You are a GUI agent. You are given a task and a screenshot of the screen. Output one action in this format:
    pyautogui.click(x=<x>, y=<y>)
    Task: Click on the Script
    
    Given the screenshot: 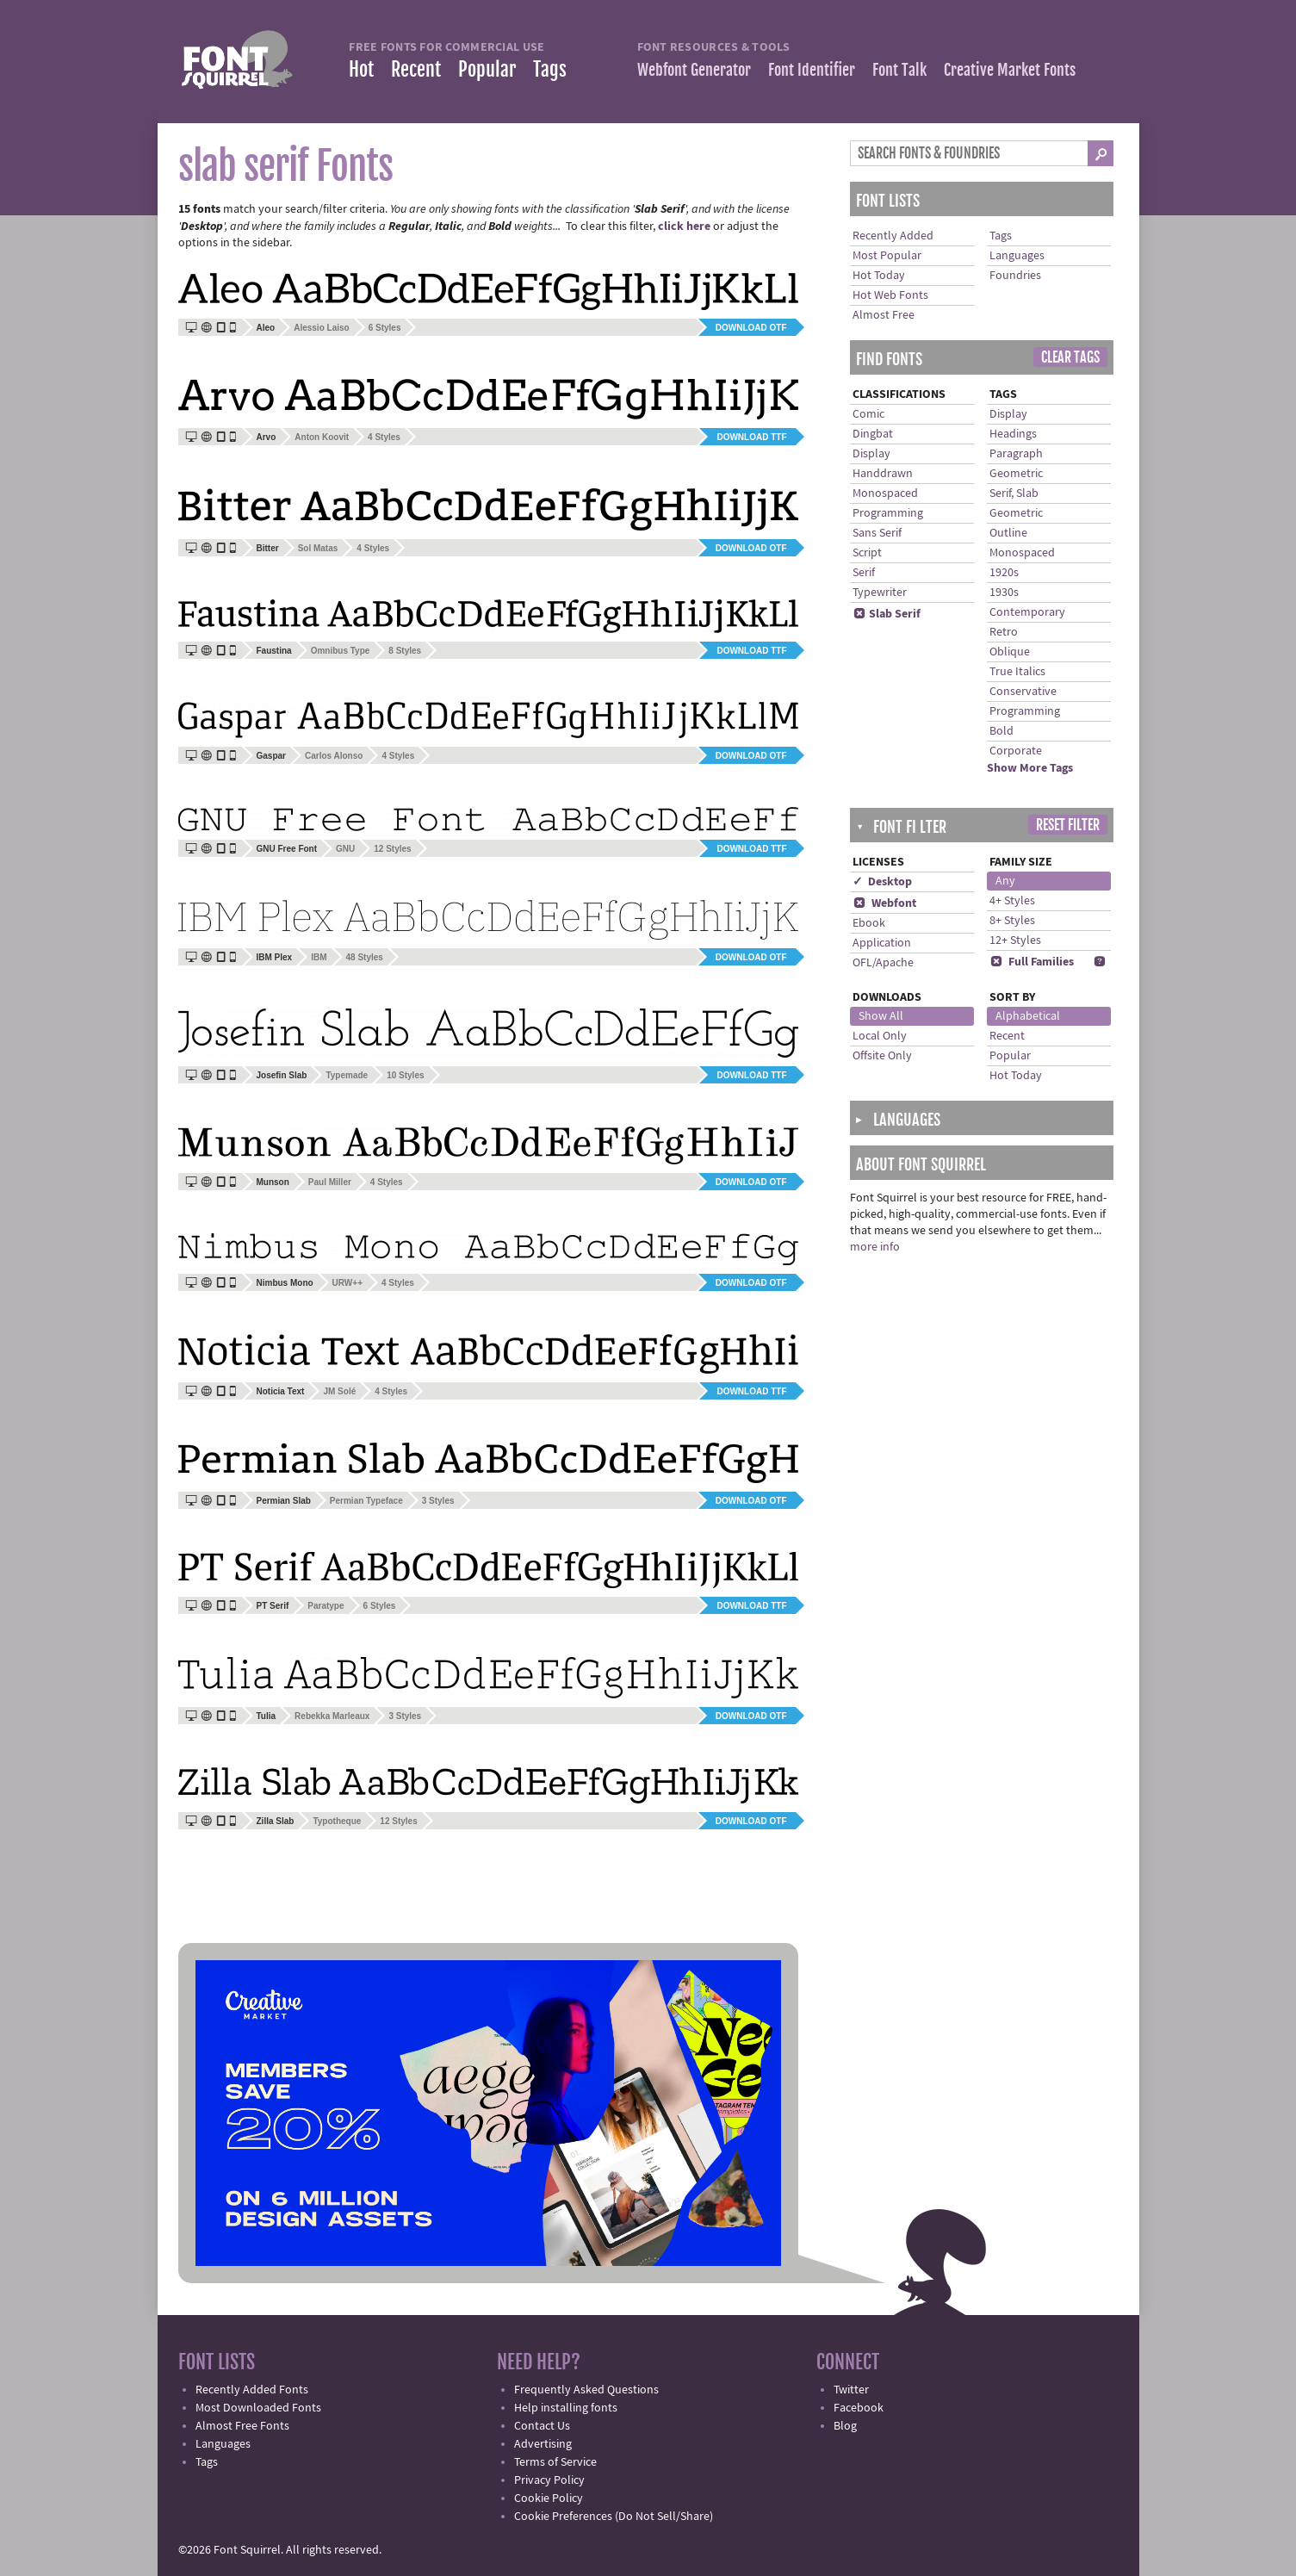 What is the action you would take?
    pyautogui.click(x=867, y=553)
    